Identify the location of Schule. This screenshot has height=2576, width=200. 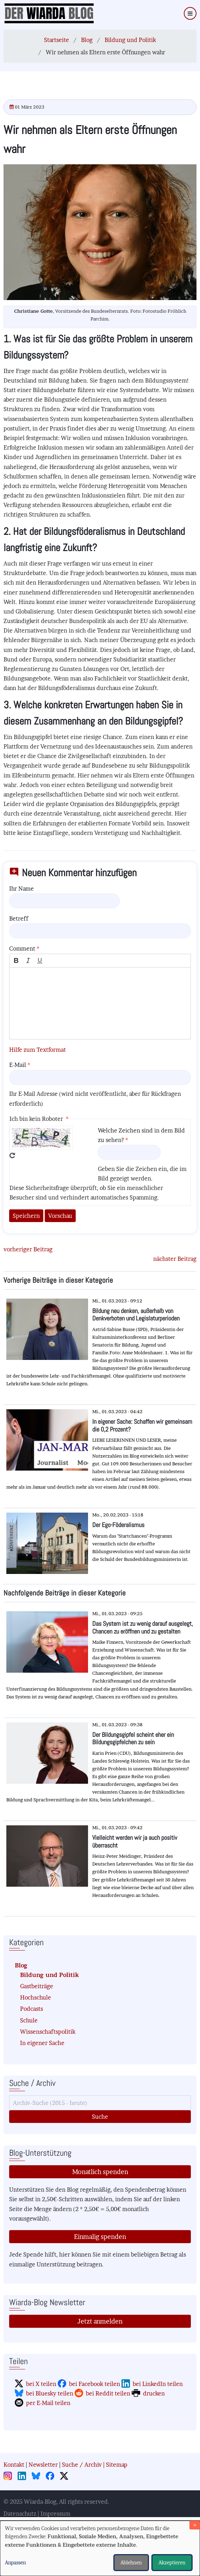
(29, 2020).